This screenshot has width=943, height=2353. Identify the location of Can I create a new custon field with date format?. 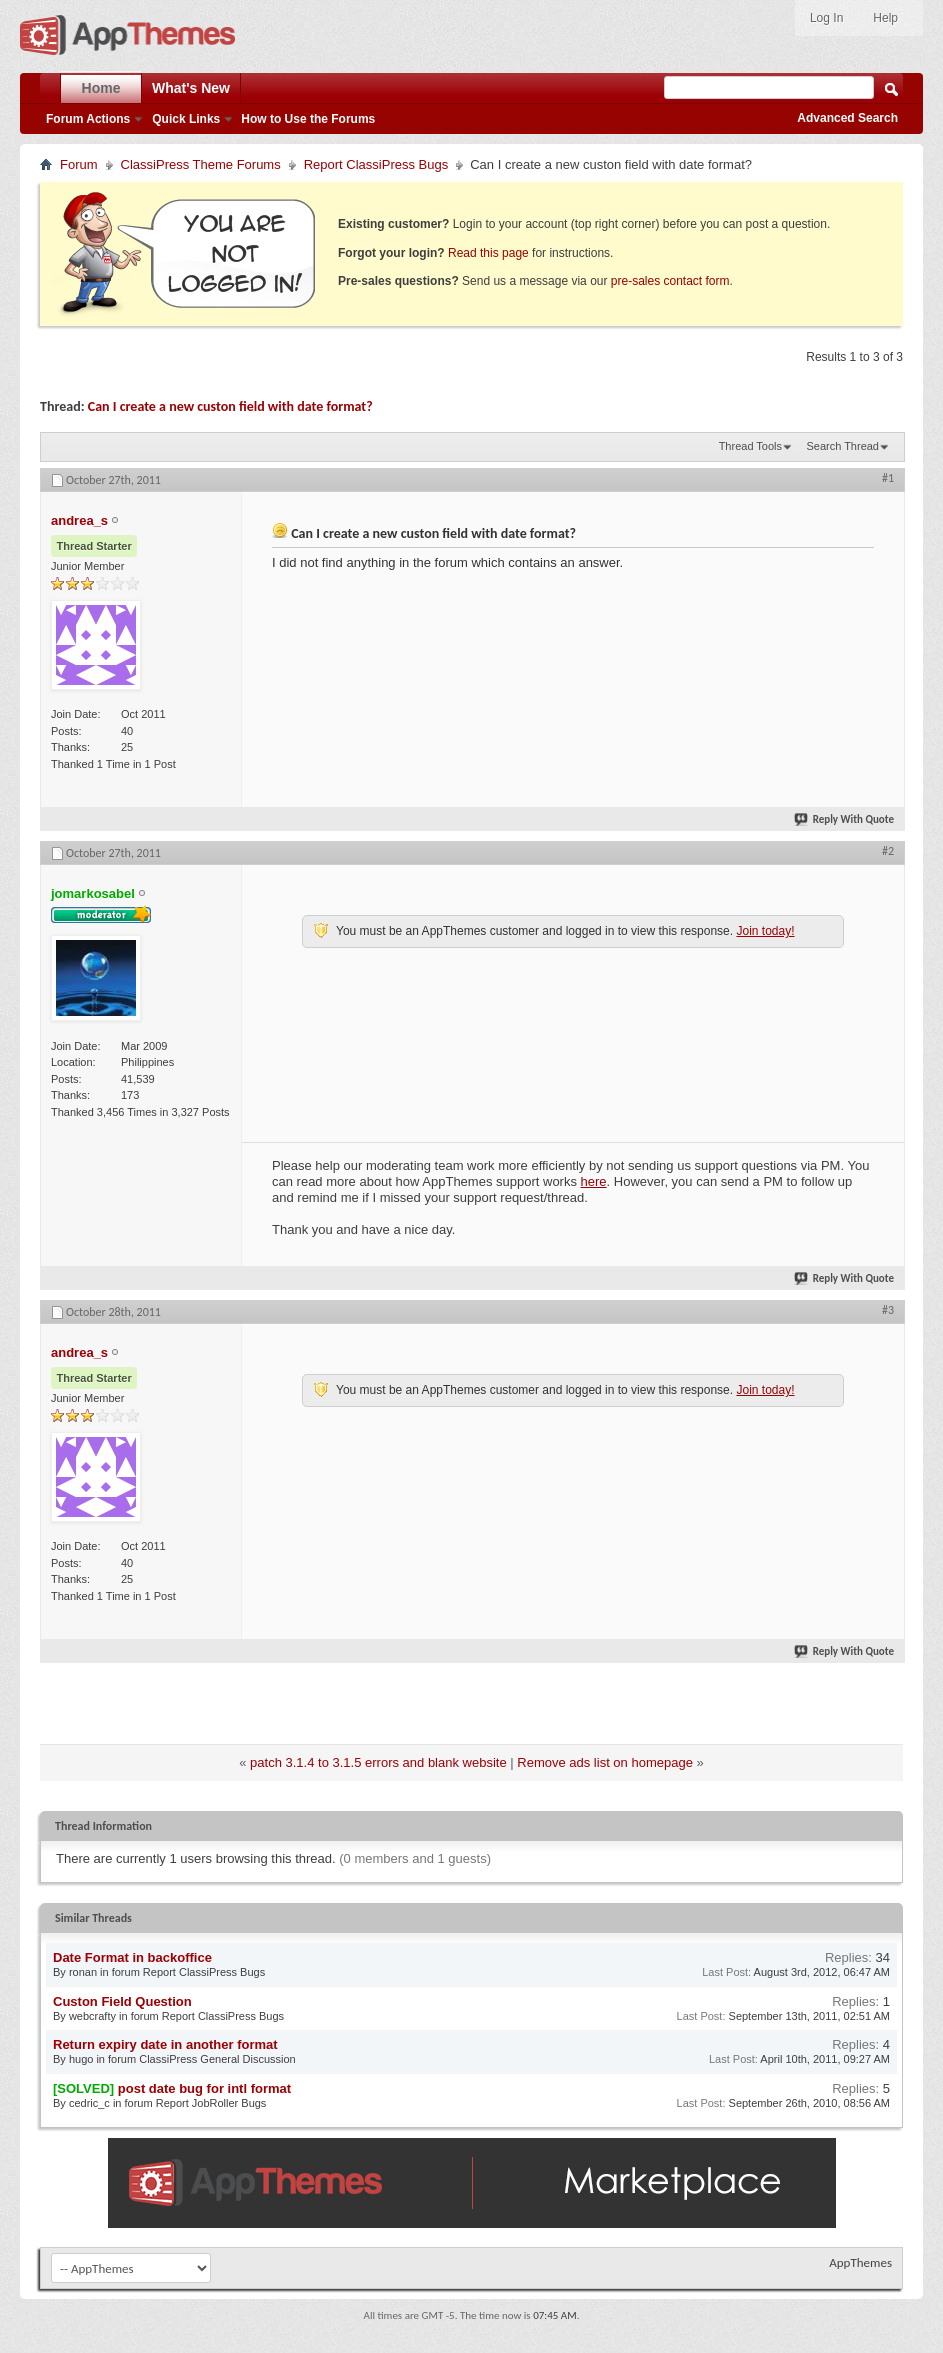
(230, 406).